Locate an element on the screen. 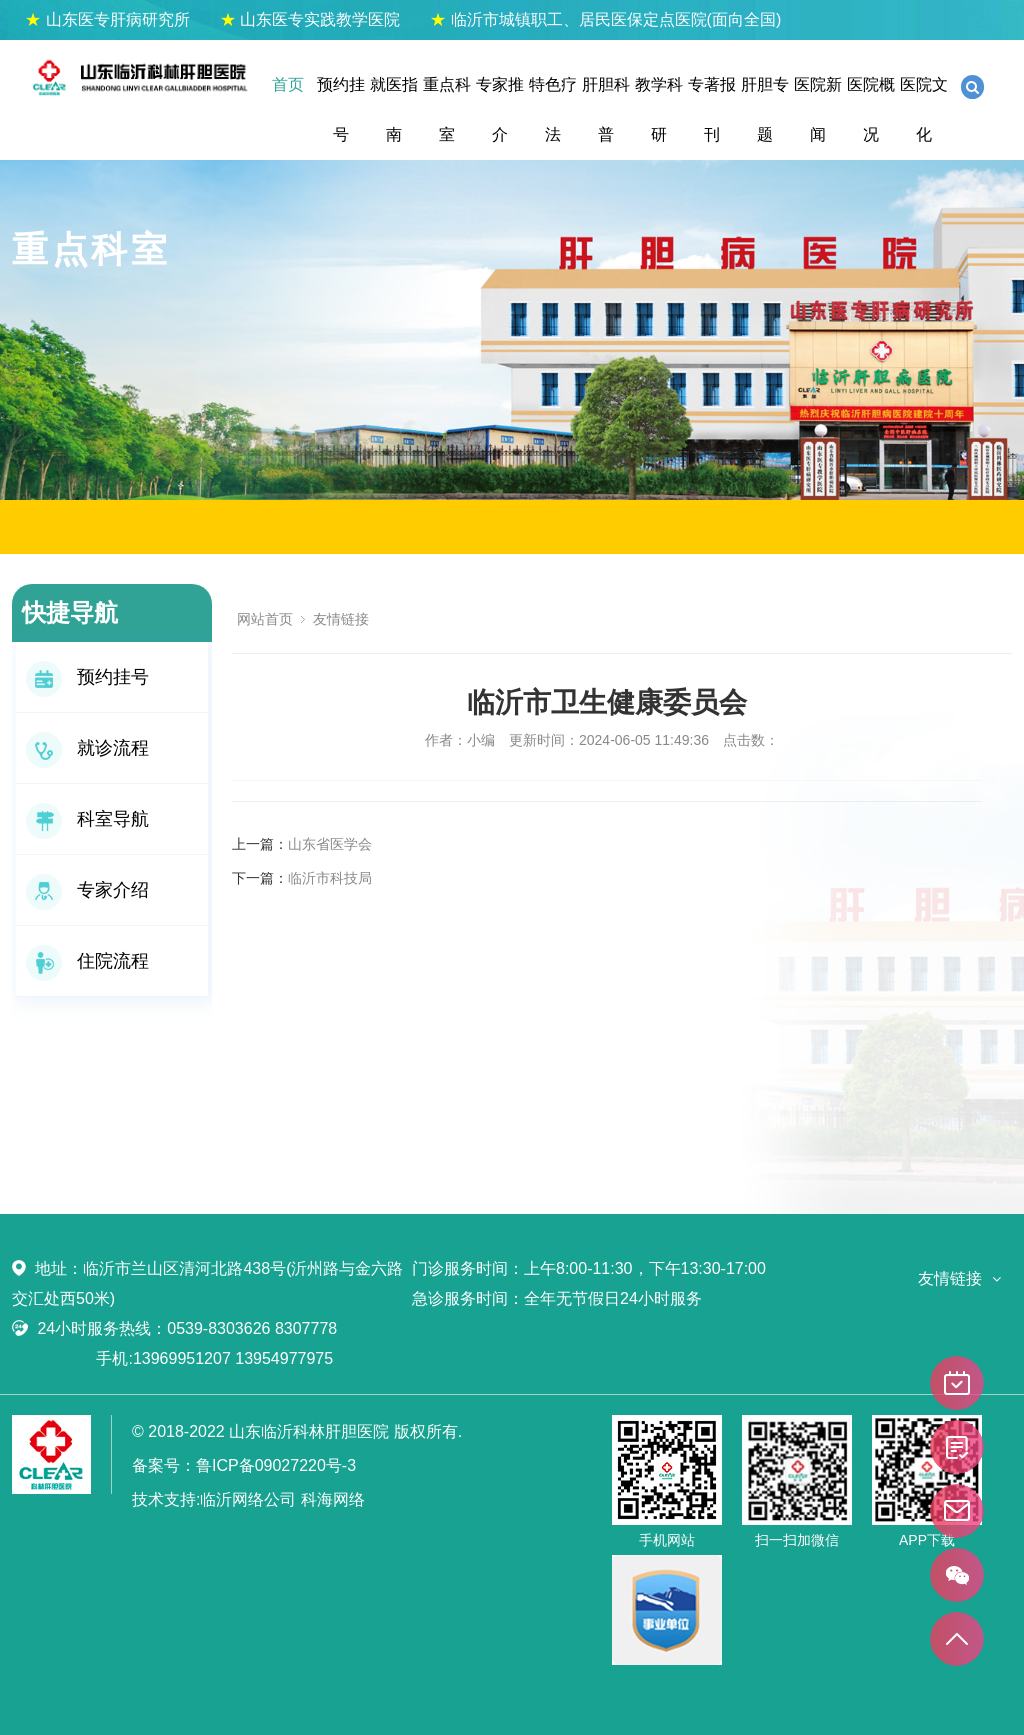  临沂市城镇职工、居民医保定点医院(面向全国) is located at coordinates (605, 19).